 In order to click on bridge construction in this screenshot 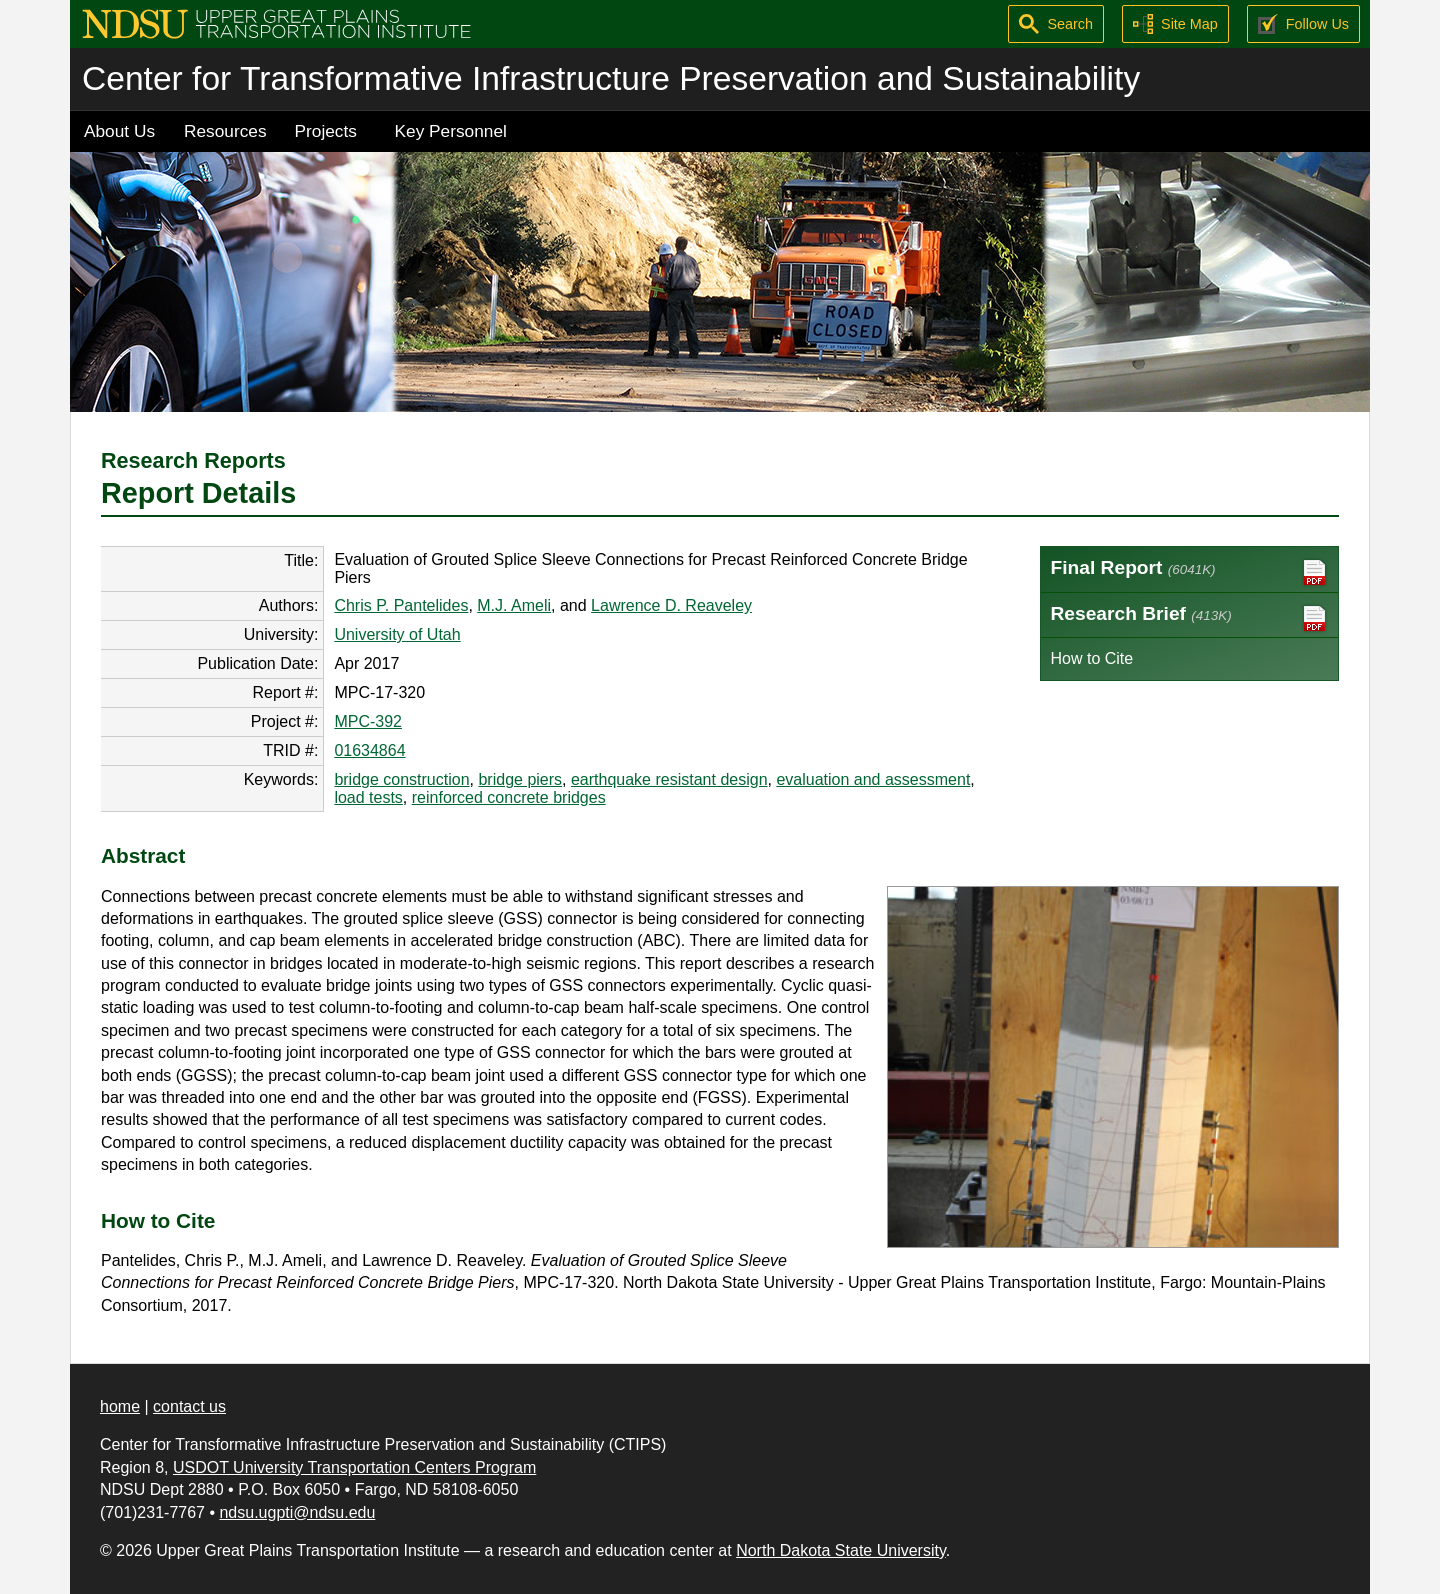, I will do `click(401, 779)`.